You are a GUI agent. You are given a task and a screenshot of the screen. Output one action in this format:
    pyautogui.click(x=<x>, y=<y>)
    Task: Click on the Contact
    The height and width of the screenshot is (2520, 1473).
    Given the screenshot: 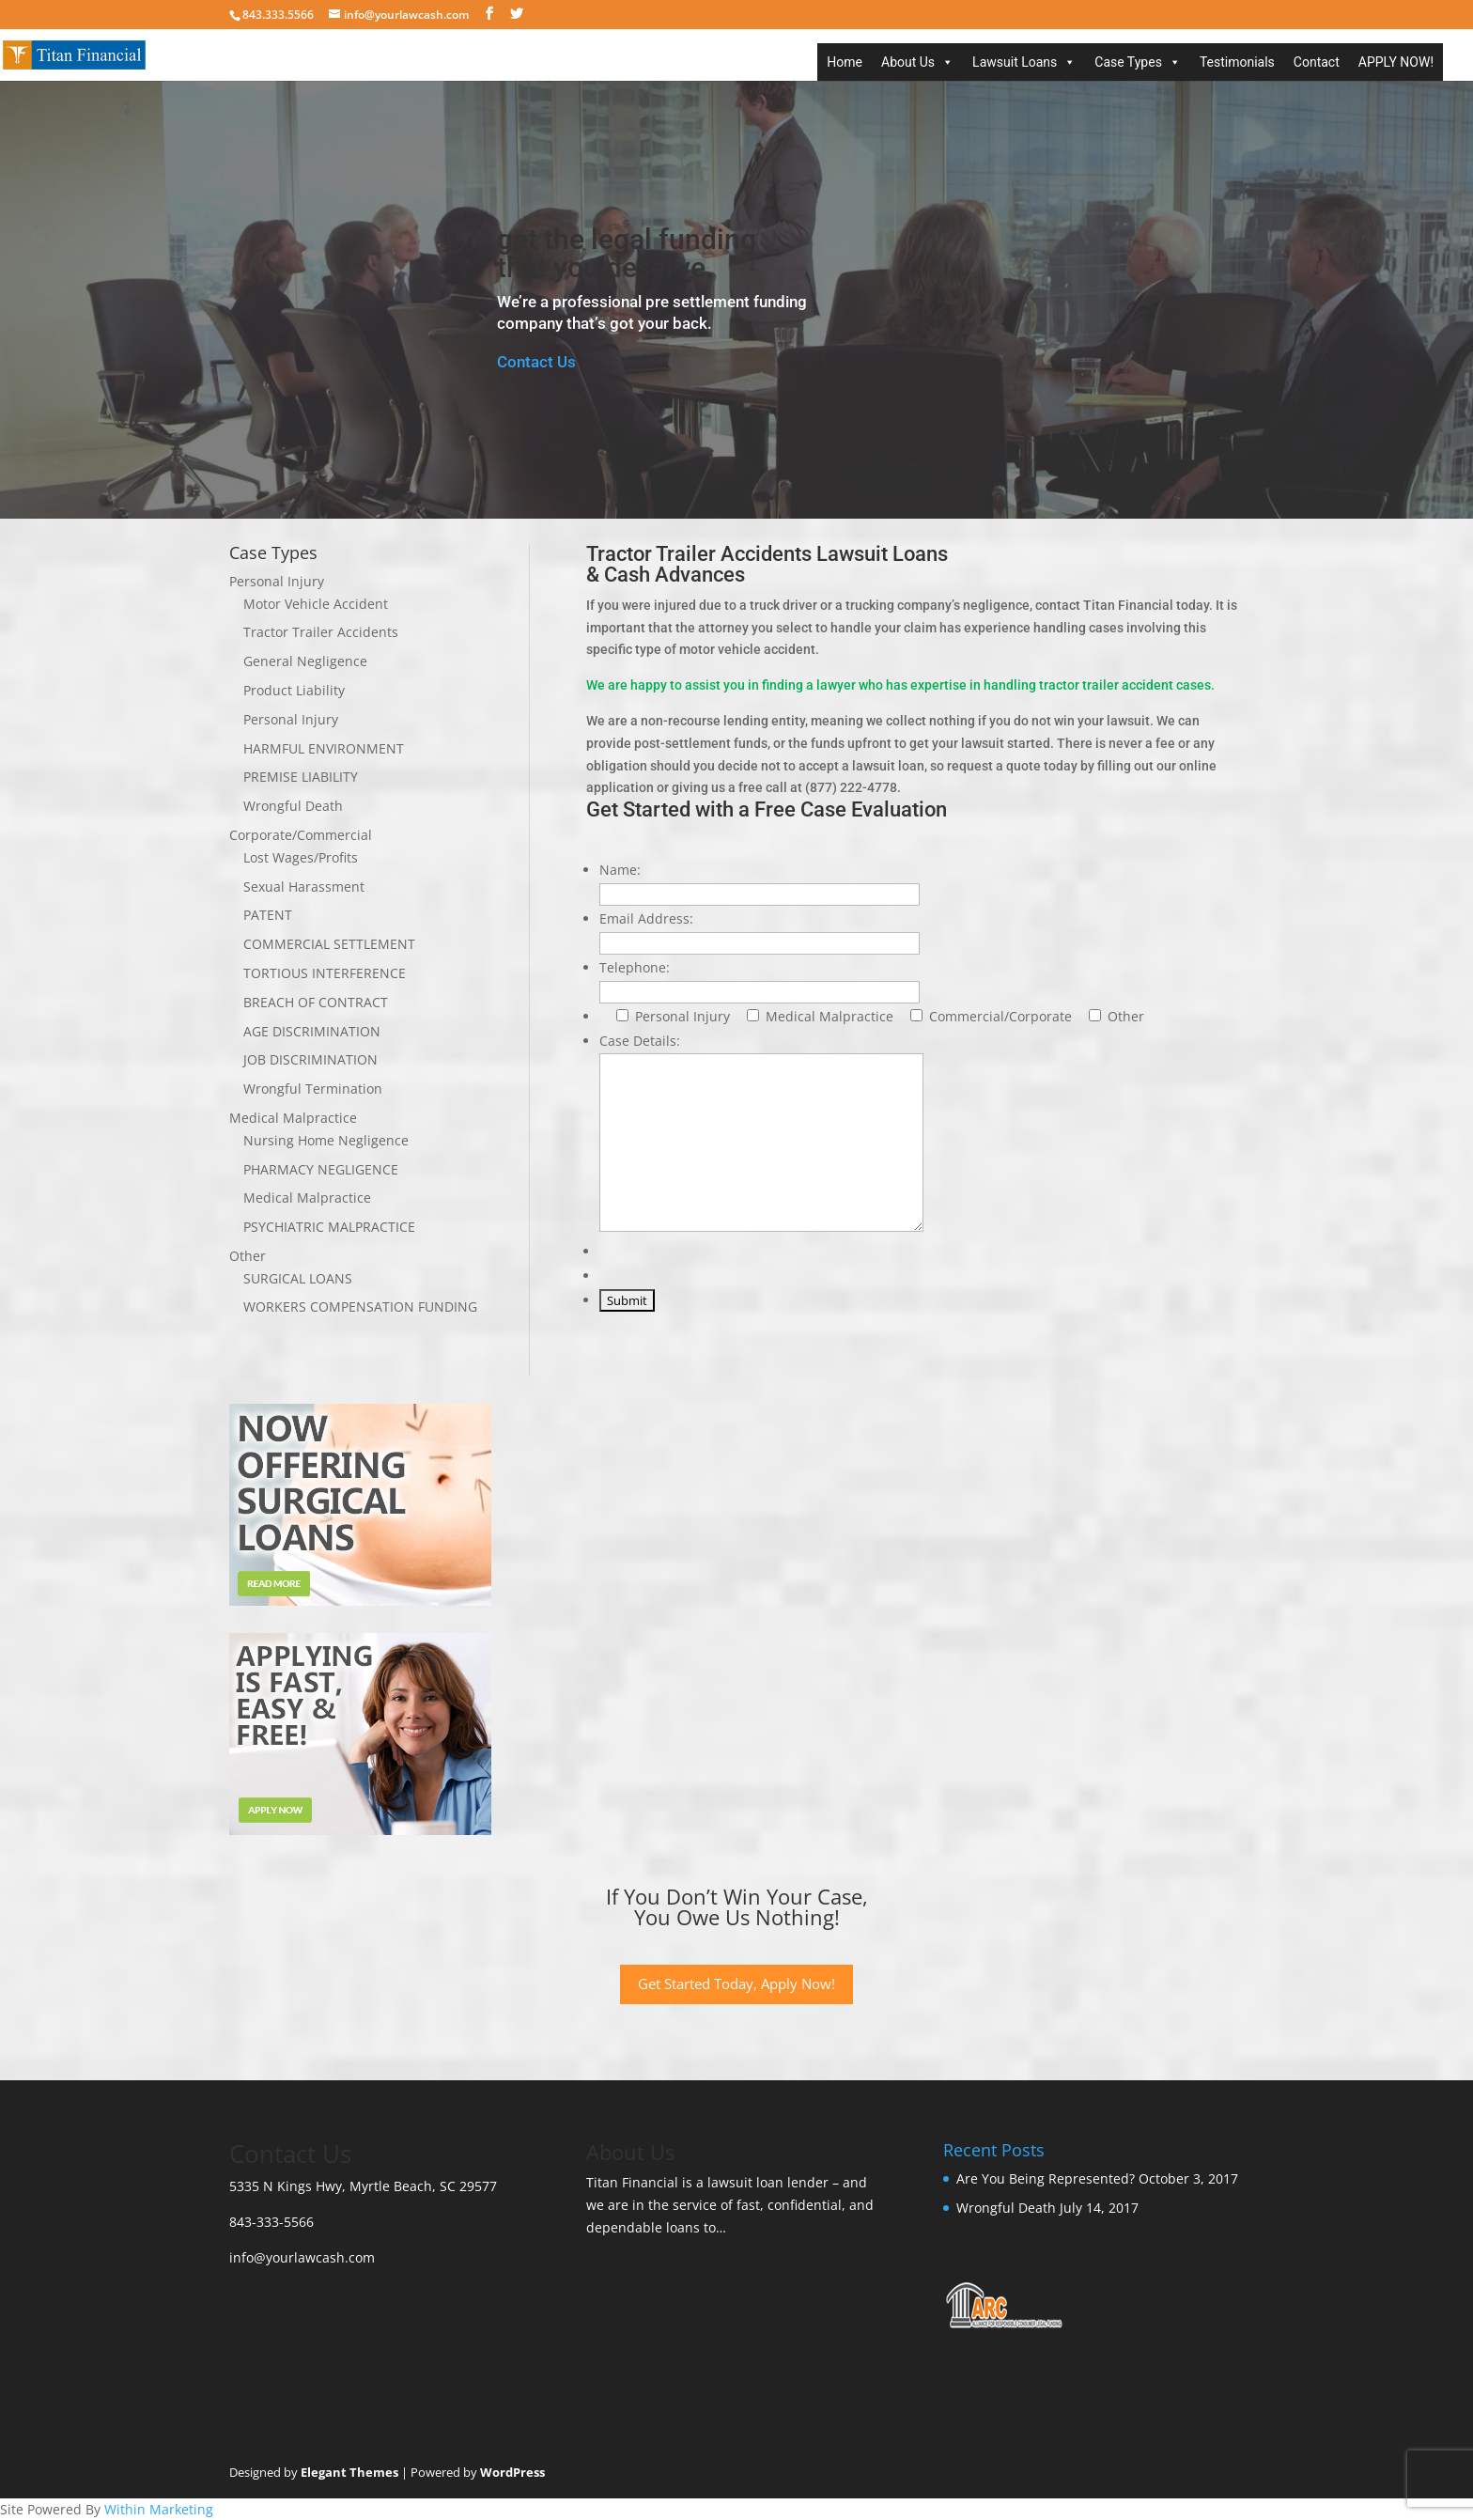 What is the action you would take?
    pyautogui.click(x=1317, y=62)
    